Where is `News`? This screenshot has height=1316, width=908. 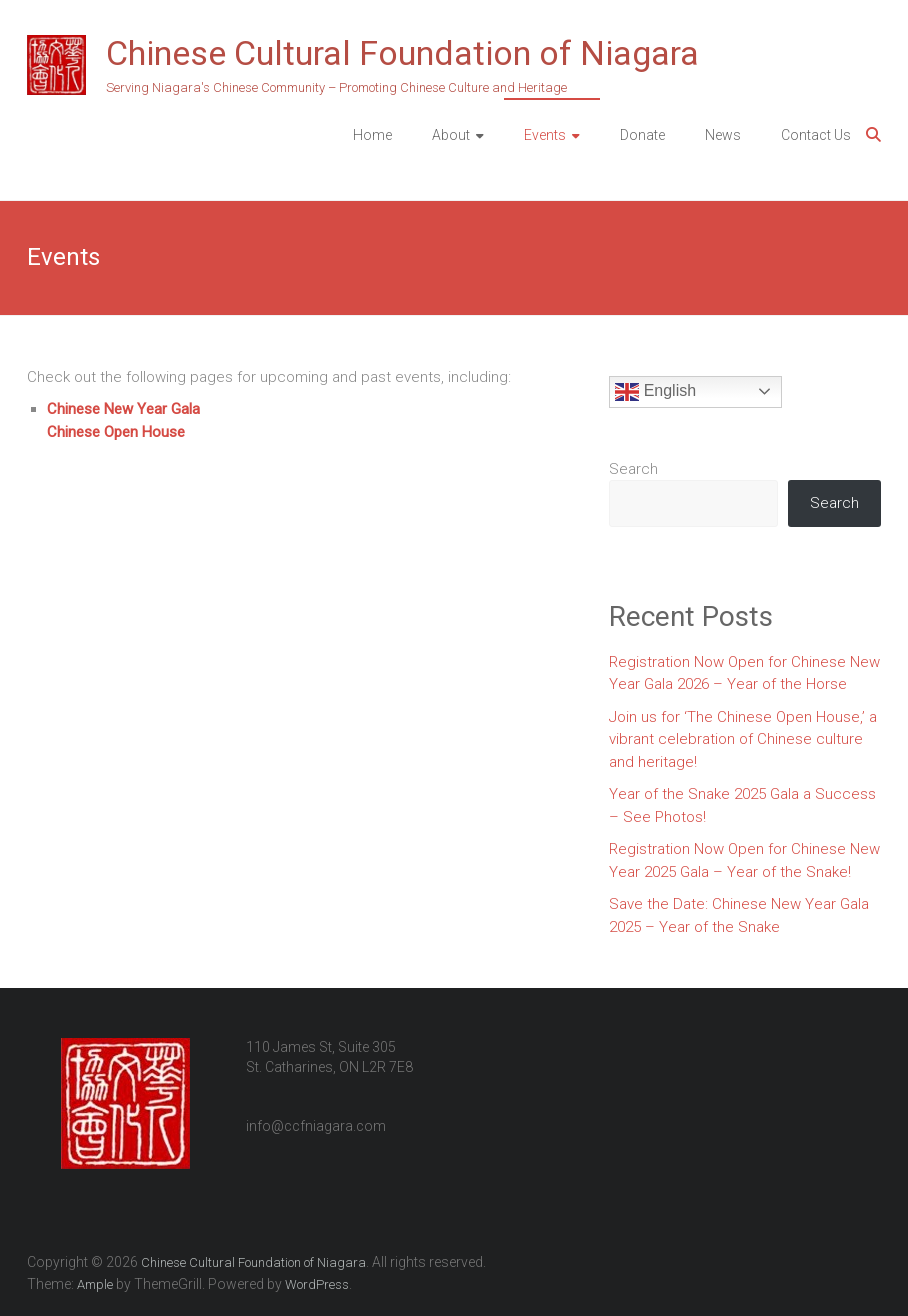
News is located at coordinates (723, 135).